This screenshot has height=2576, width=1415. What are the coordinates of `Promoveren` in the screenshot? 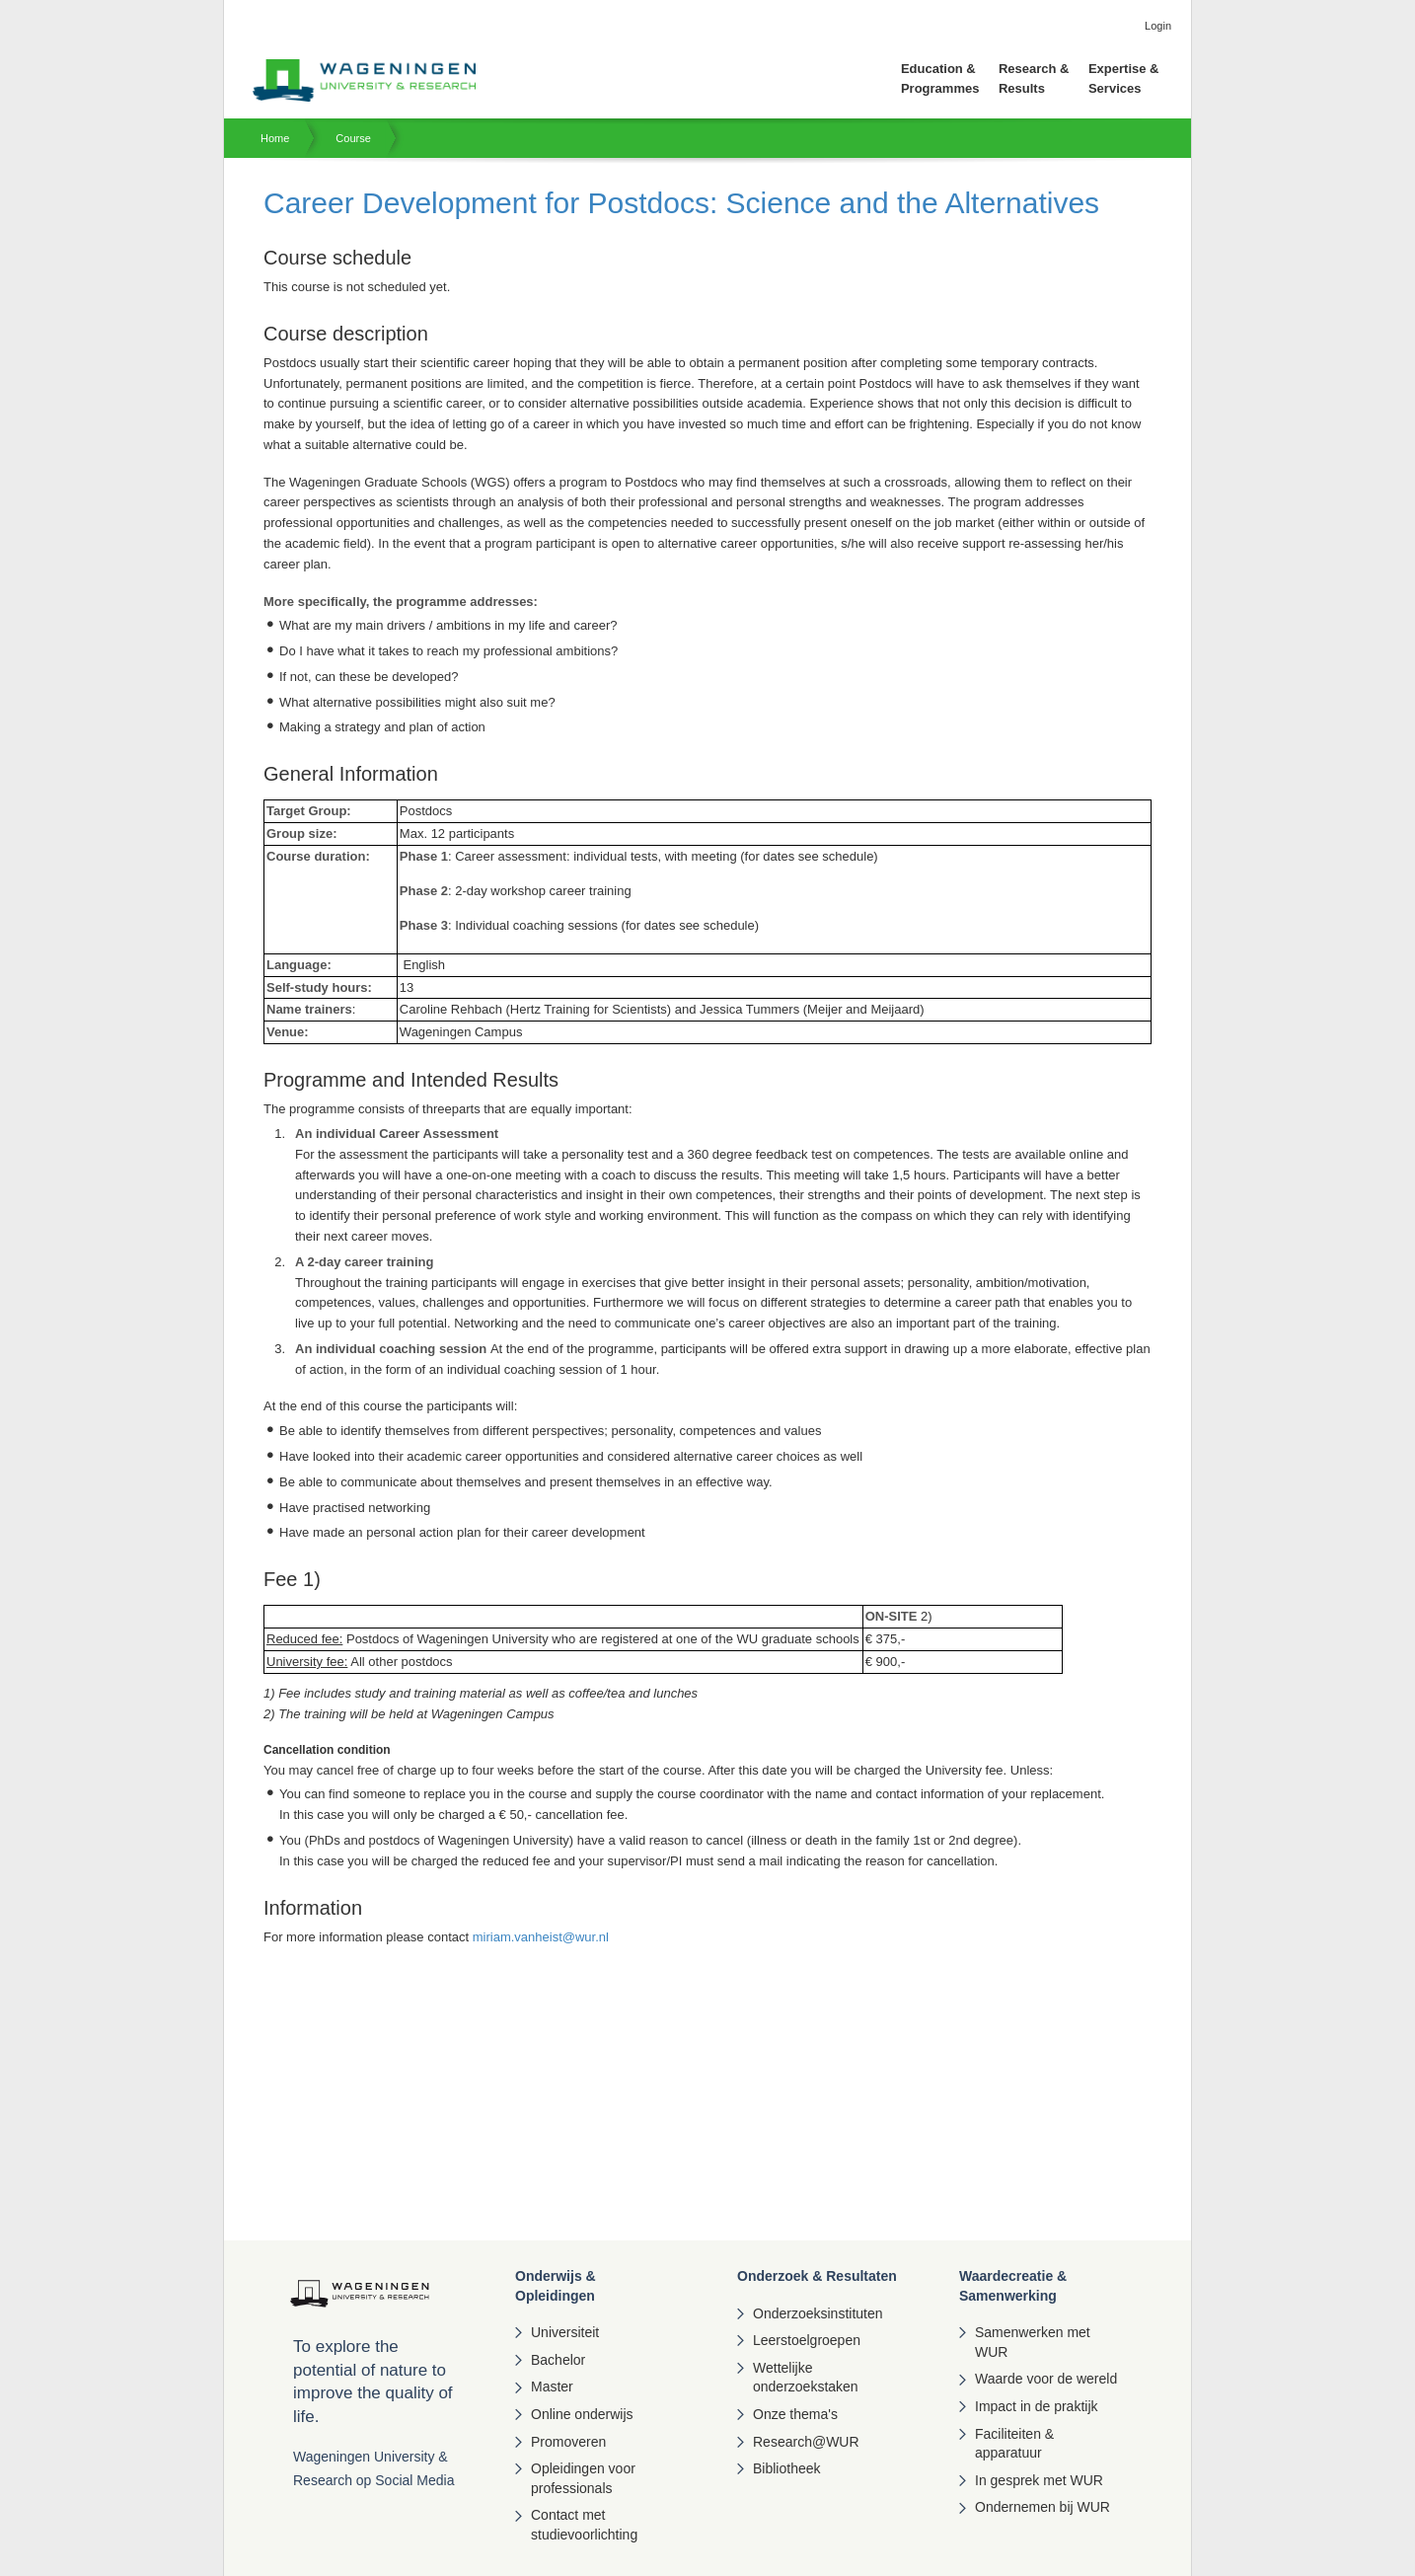 It's located at (568, 2442).